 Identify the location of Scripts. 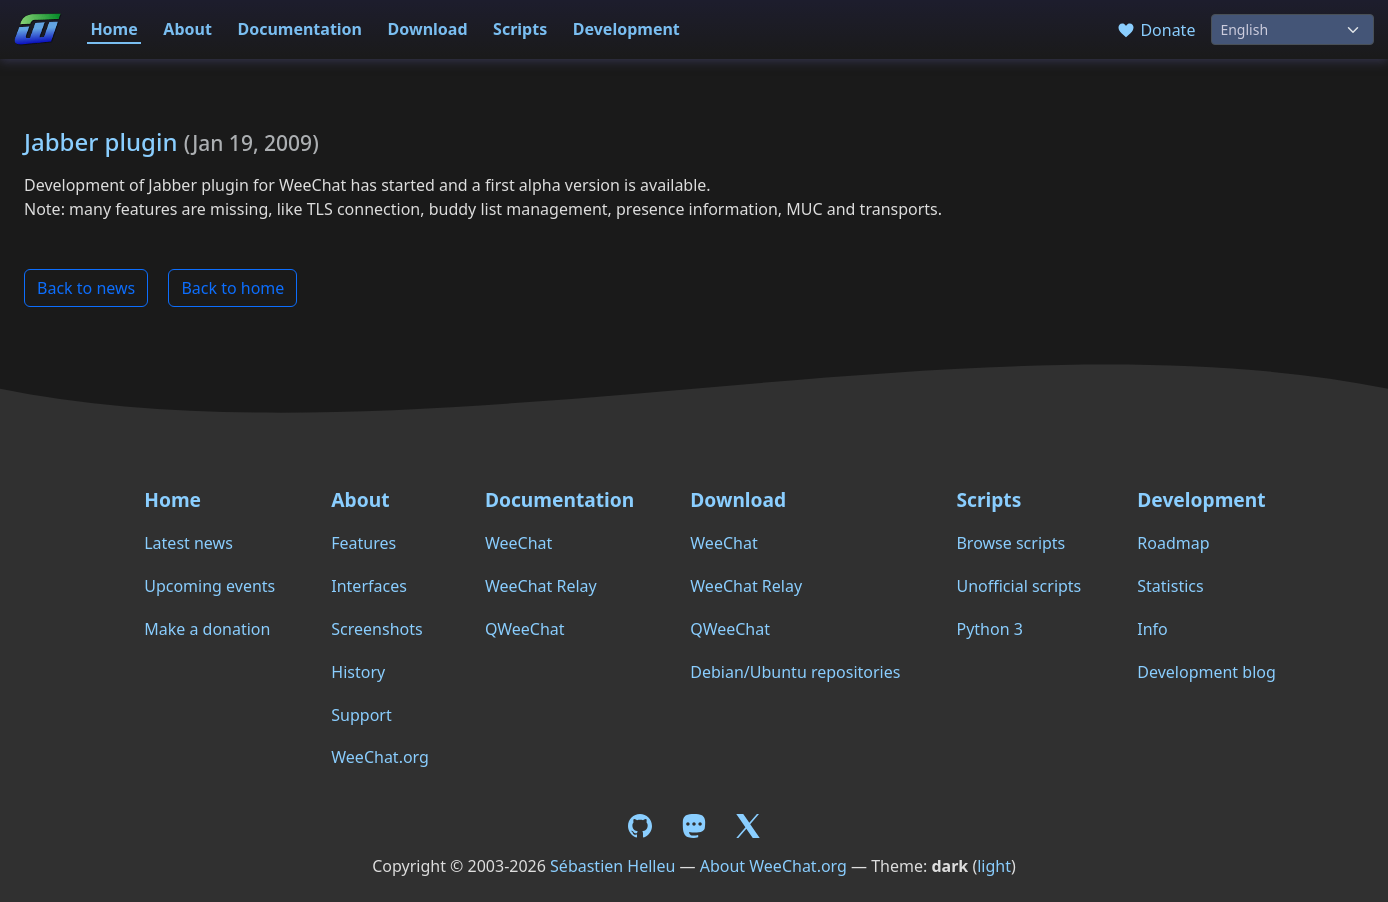
(520, 29).